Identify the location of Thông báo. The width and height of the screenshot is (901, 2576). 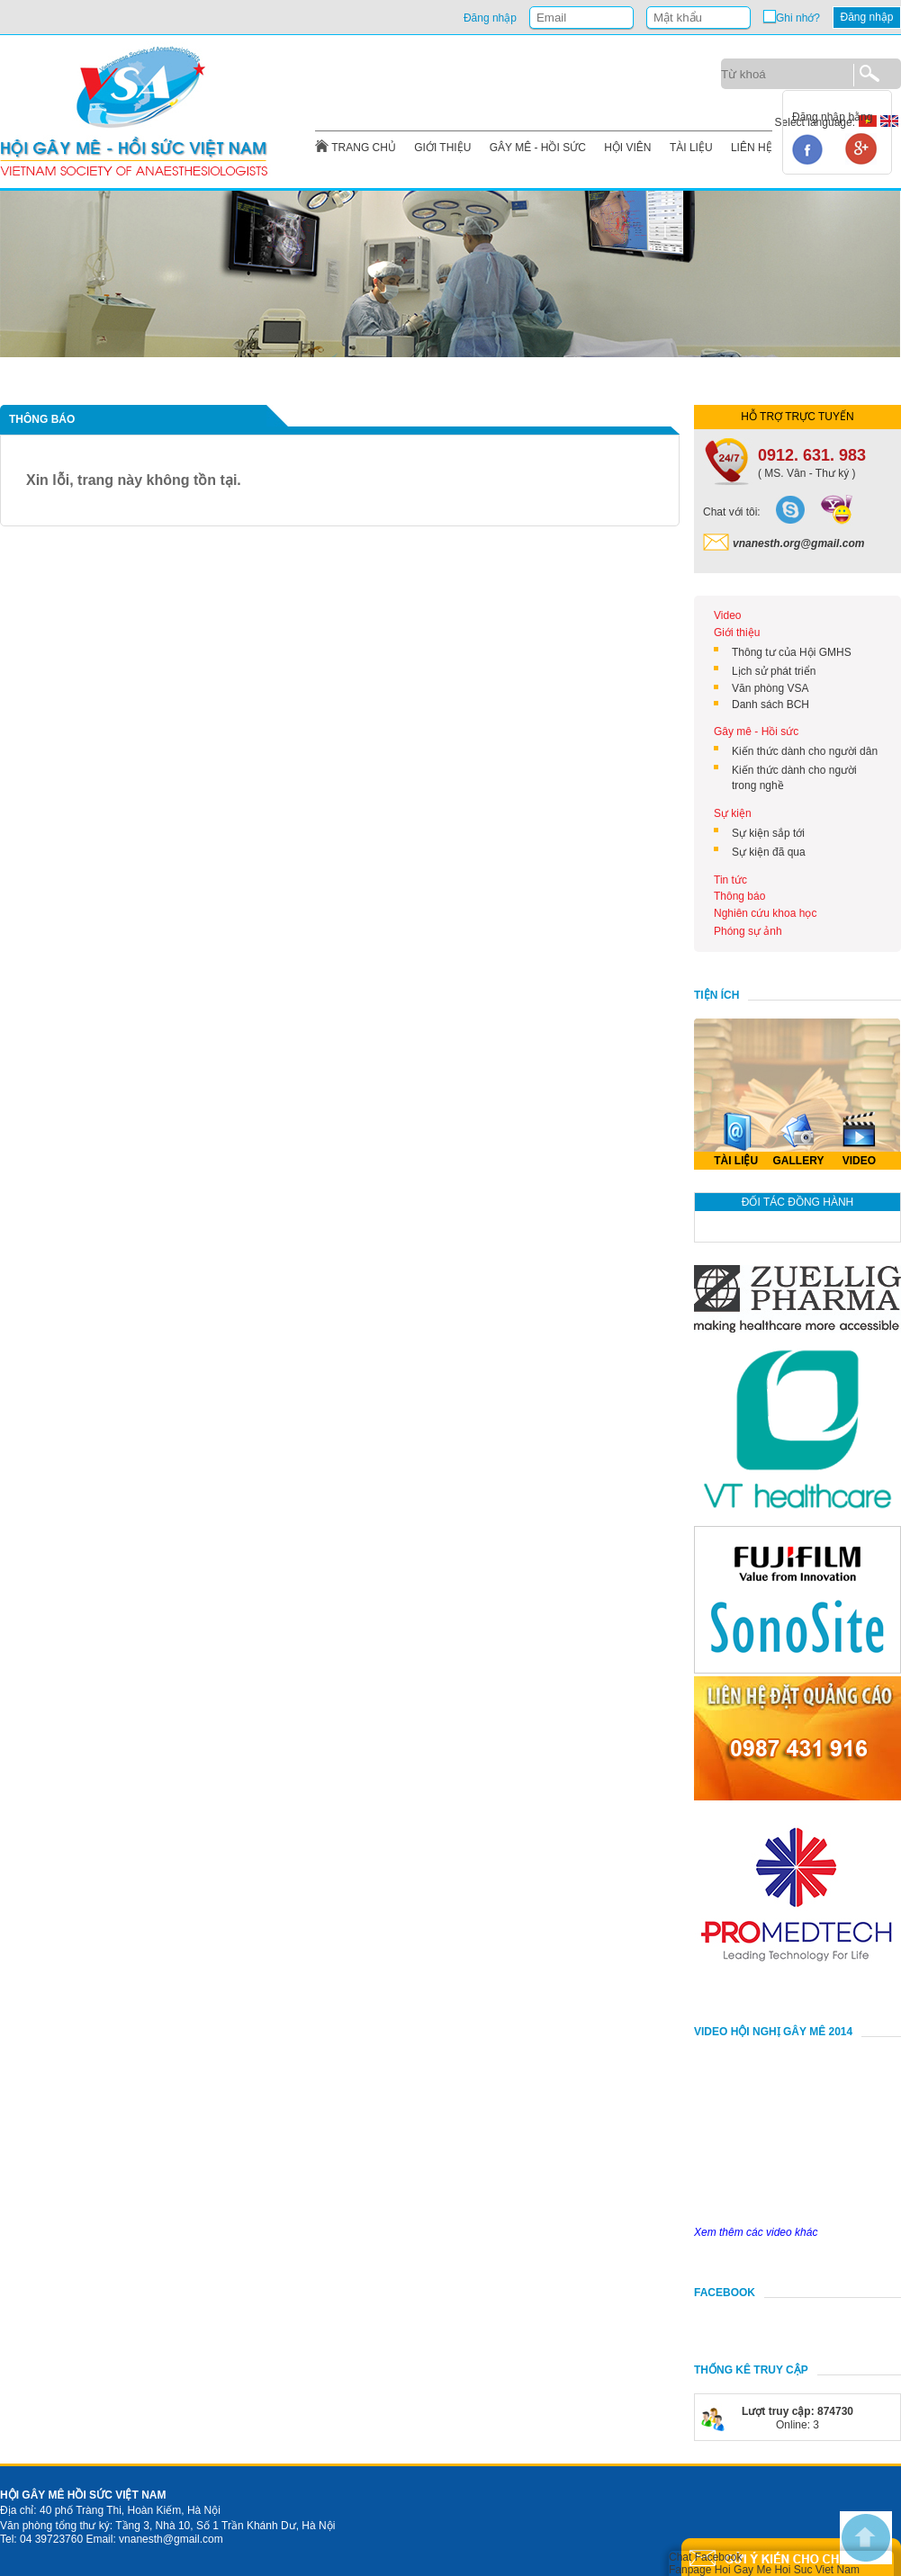
(739, 896).